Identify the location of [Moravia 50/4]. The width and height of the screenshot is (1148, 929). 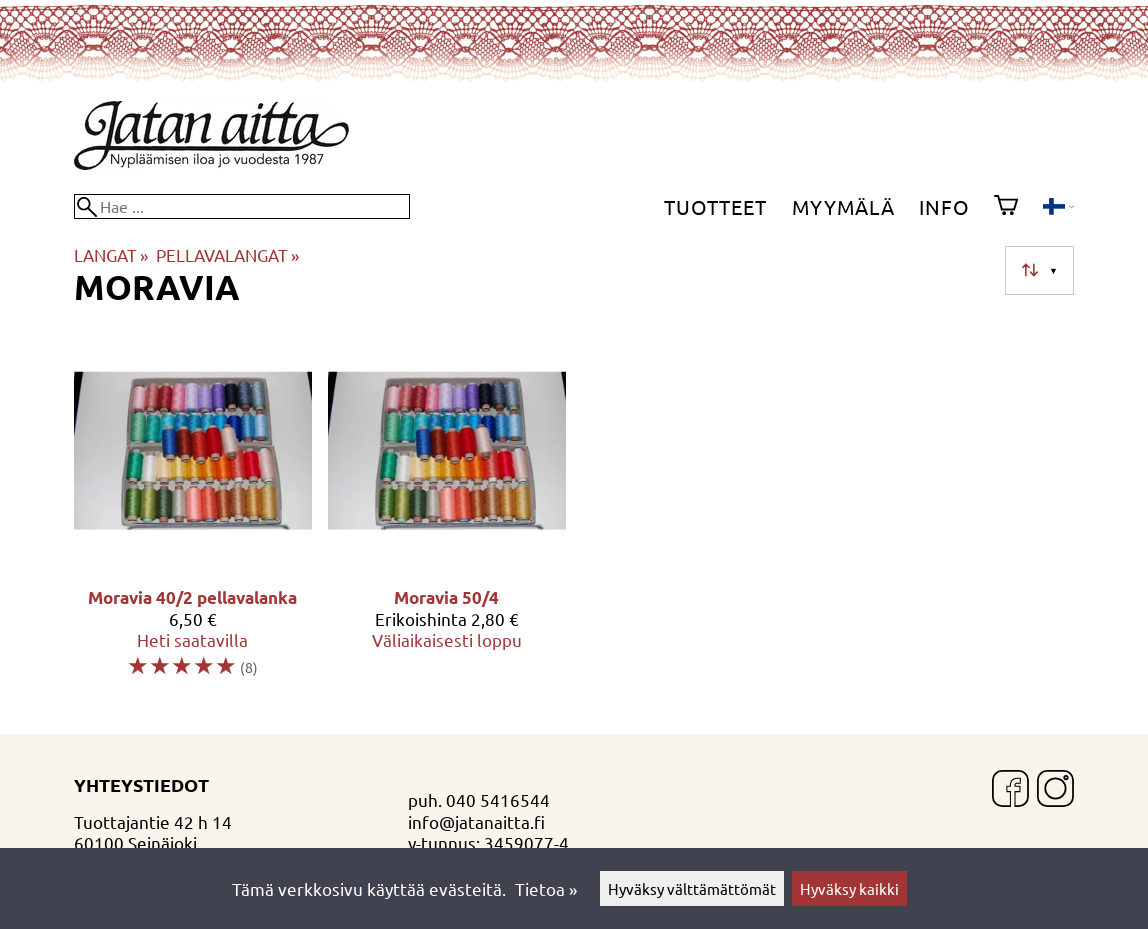
(447, 514).